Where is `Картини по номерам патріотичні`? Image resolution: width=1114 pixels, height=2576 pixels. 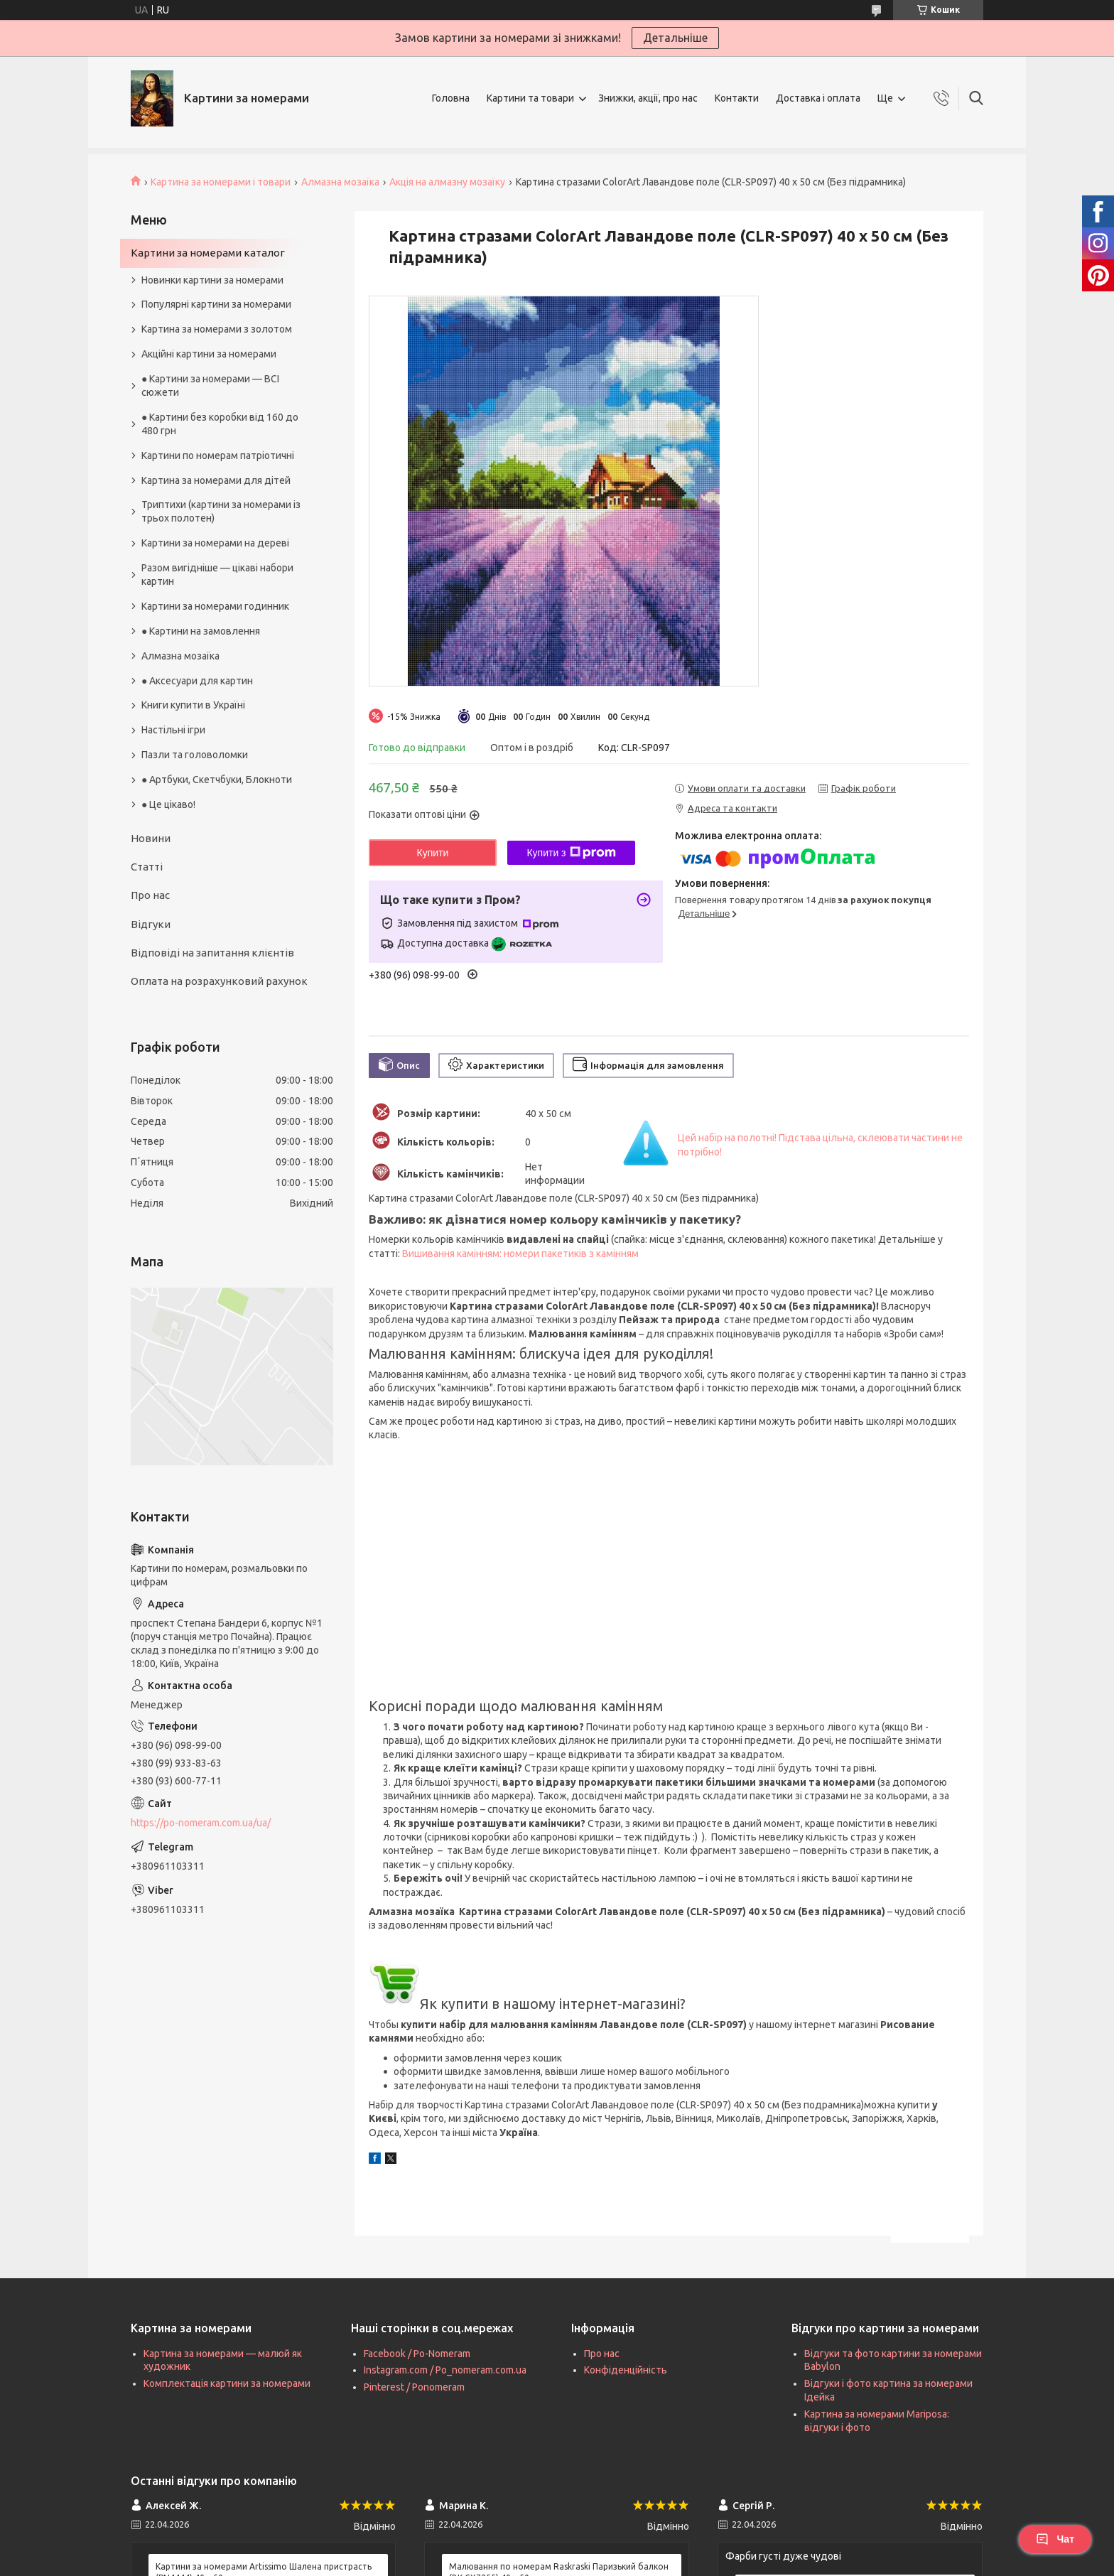 Картини по номерам патріотичні is located at coordinates (217, 455).